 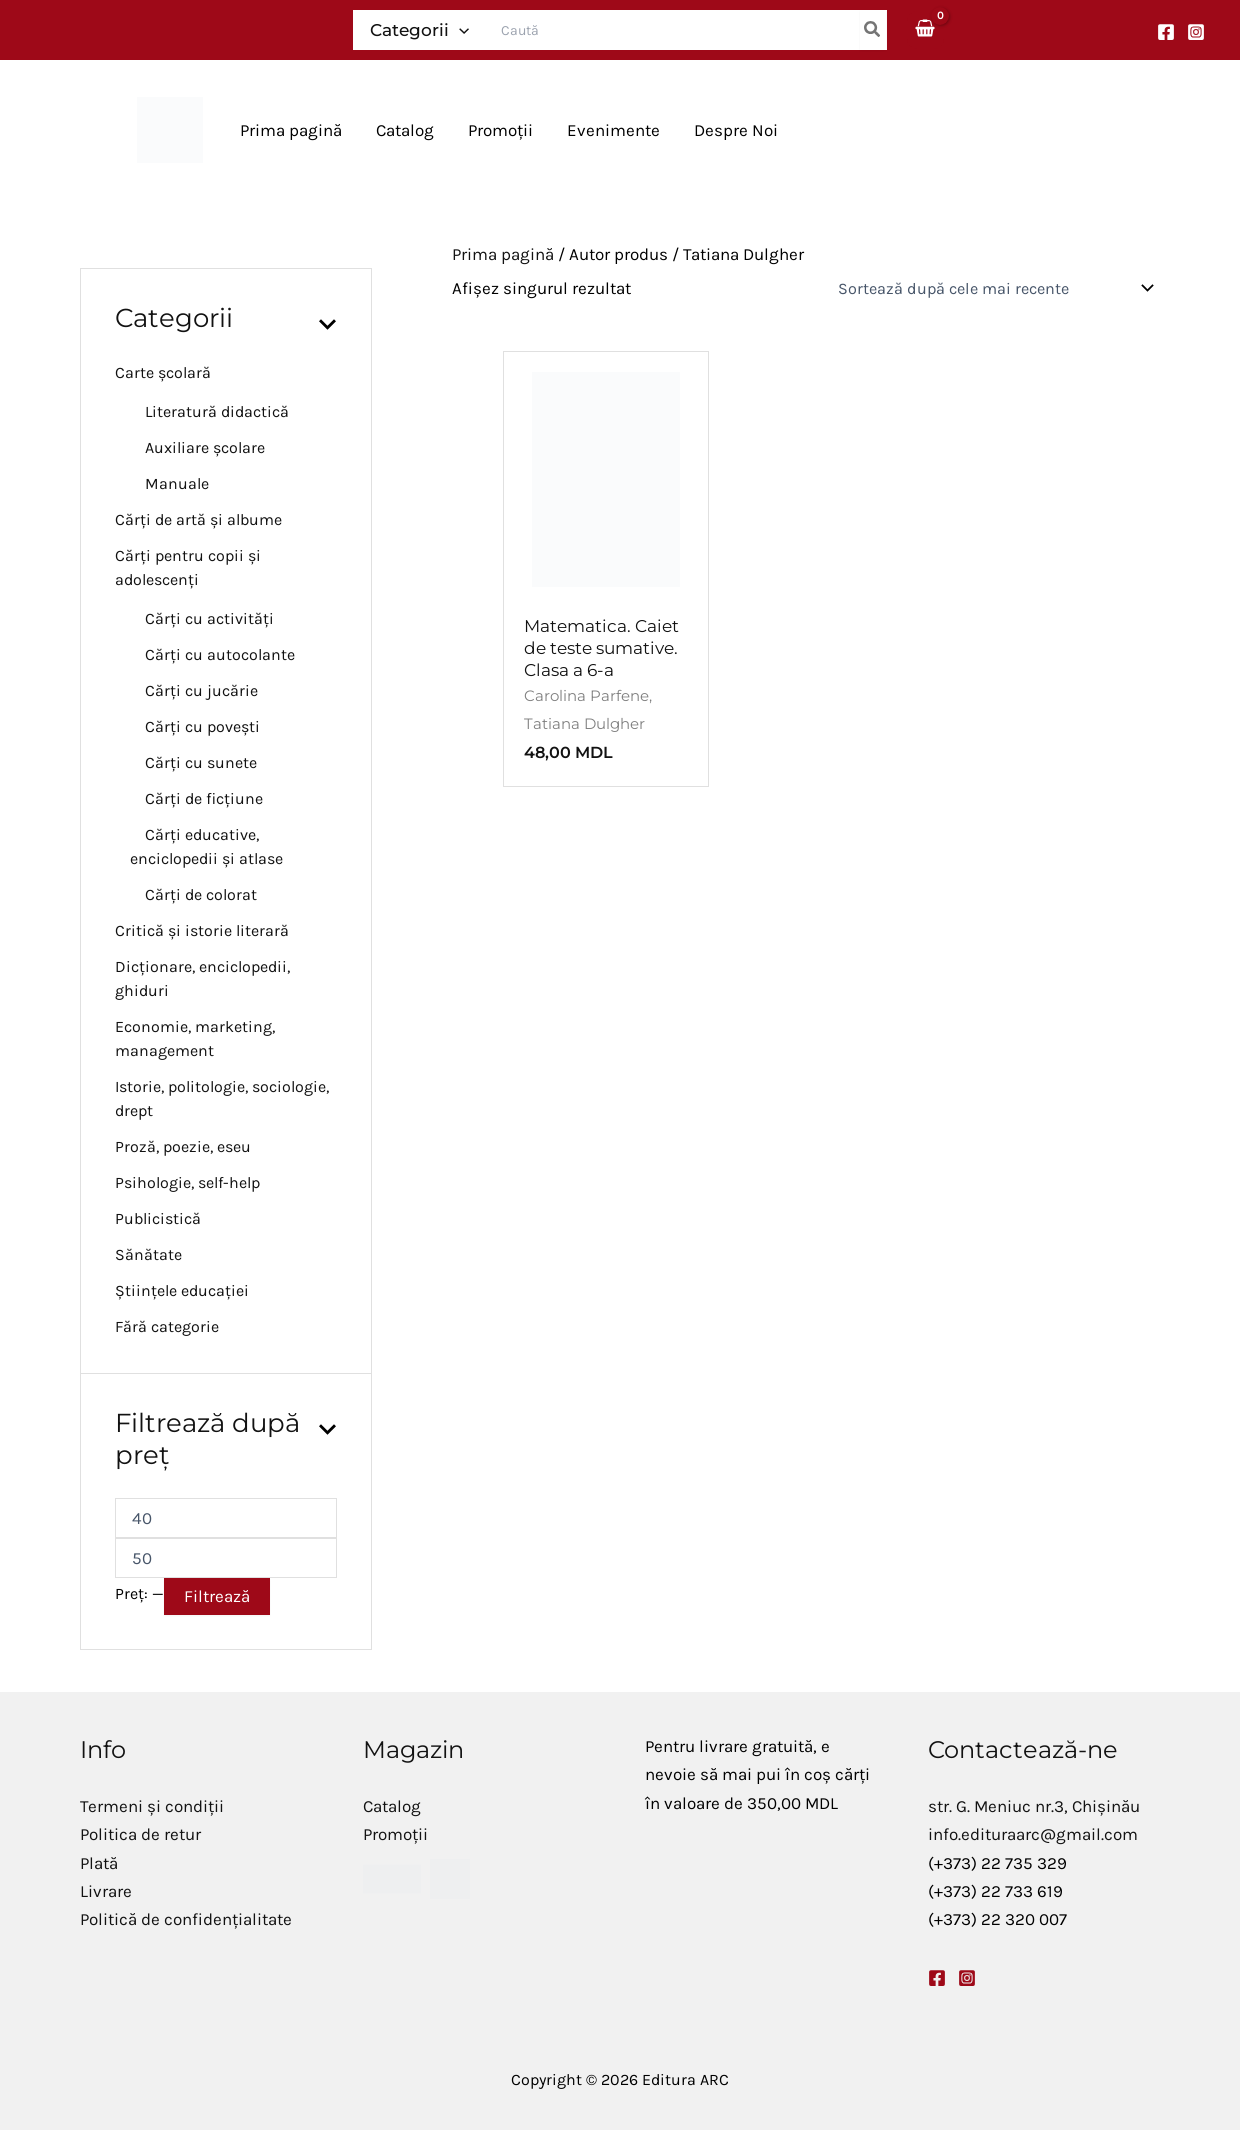 What do you see at coordinates (183, 1146) in the screenshot?
I see `Proză, poezie, eseu` at bounding box center [183, 1146].